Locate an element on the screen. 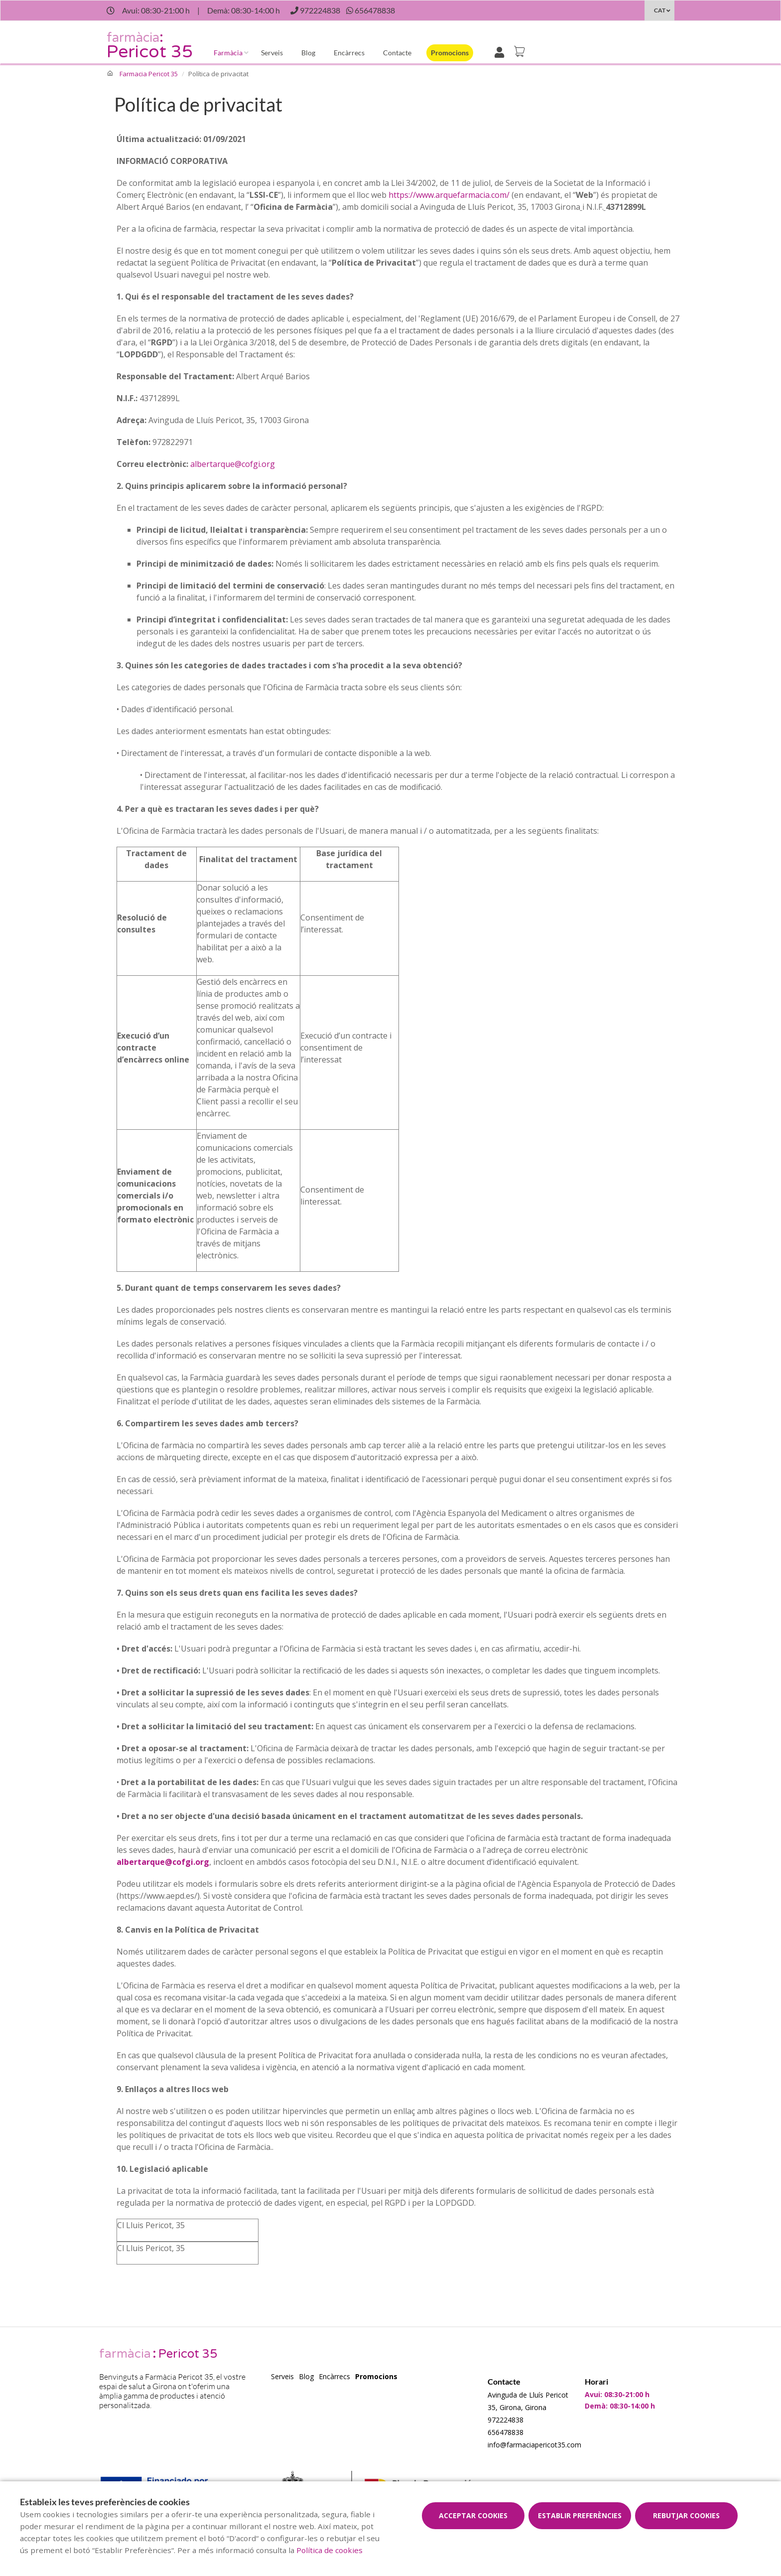 The width and height of the screenshot is (781, 2576). albertarque@cofgi.org is located at coordinates (232, 463).